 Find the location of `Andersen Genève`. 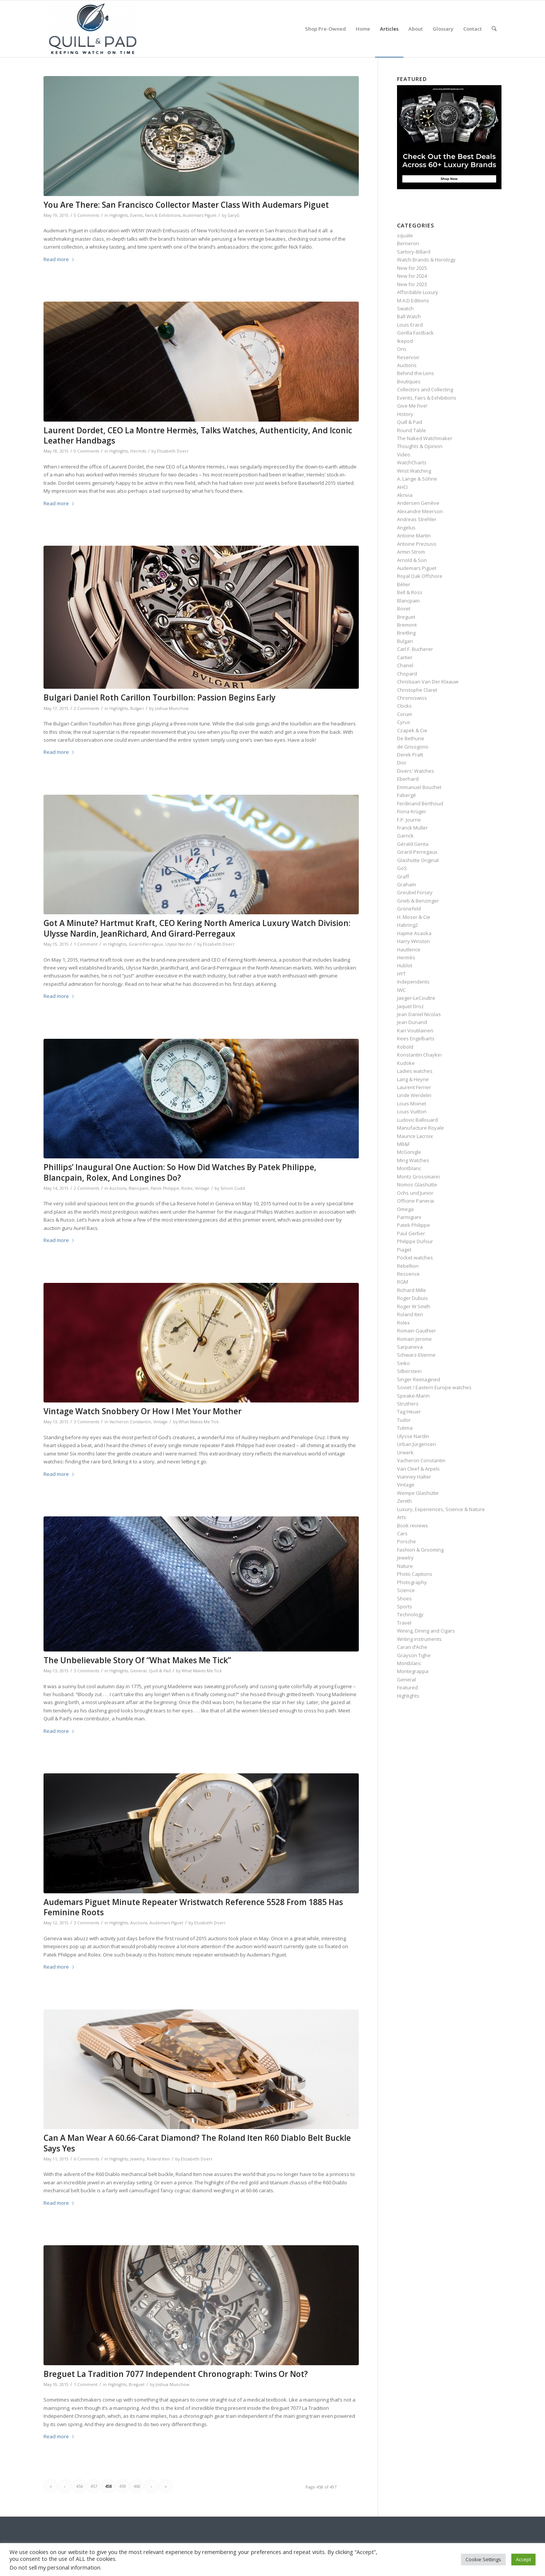

Andersen Genève is located at coordinates (418, 503).